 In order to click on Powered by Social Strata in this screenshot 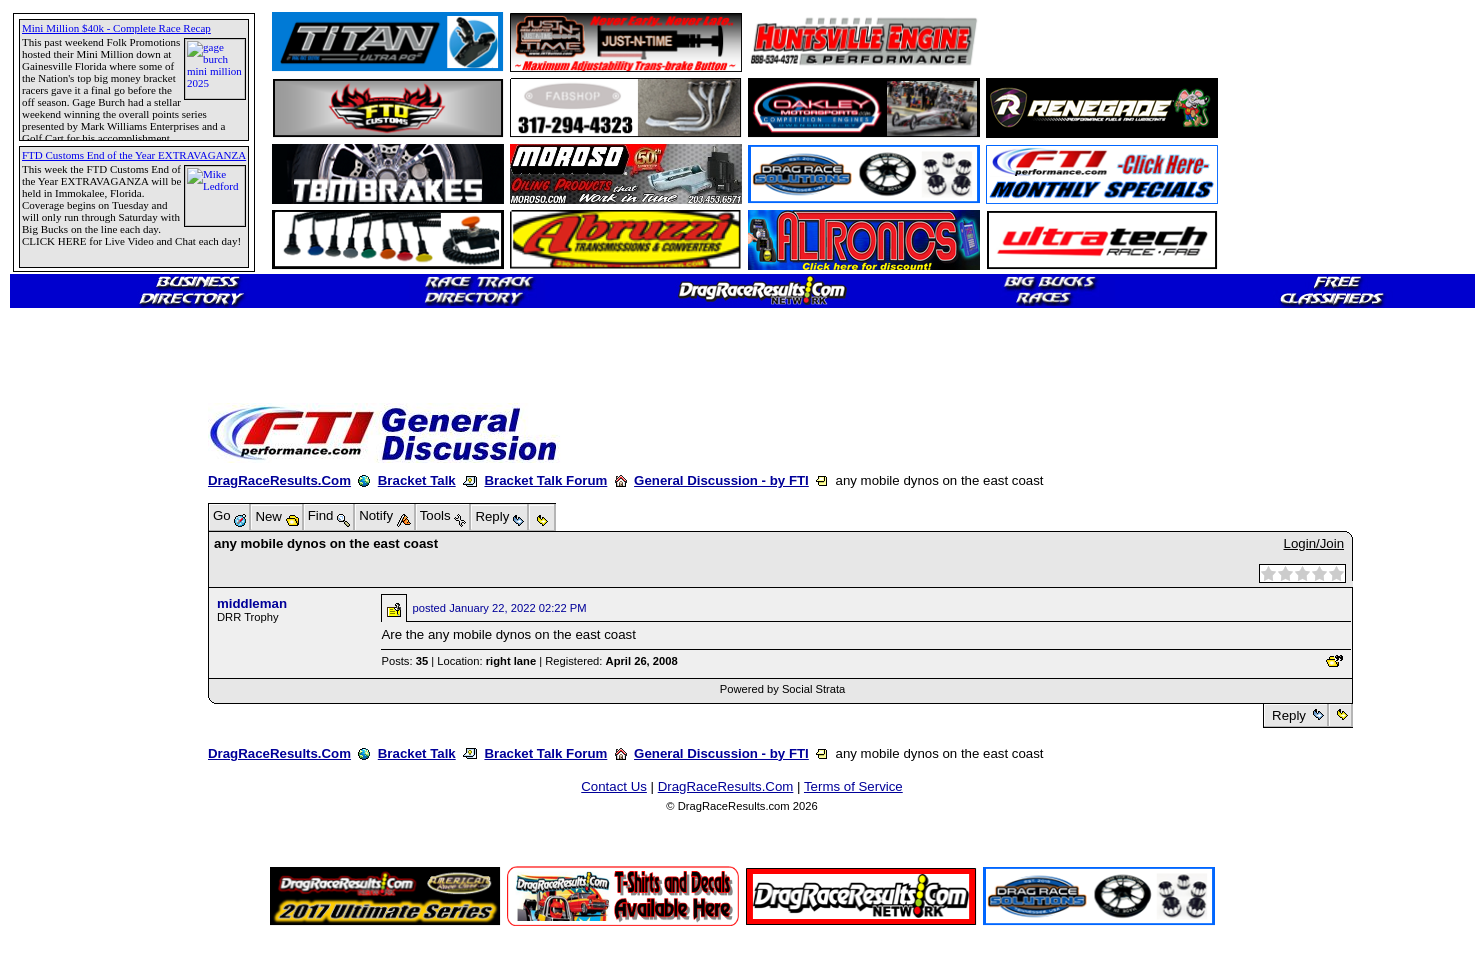, I will do `click(783, 689)`.